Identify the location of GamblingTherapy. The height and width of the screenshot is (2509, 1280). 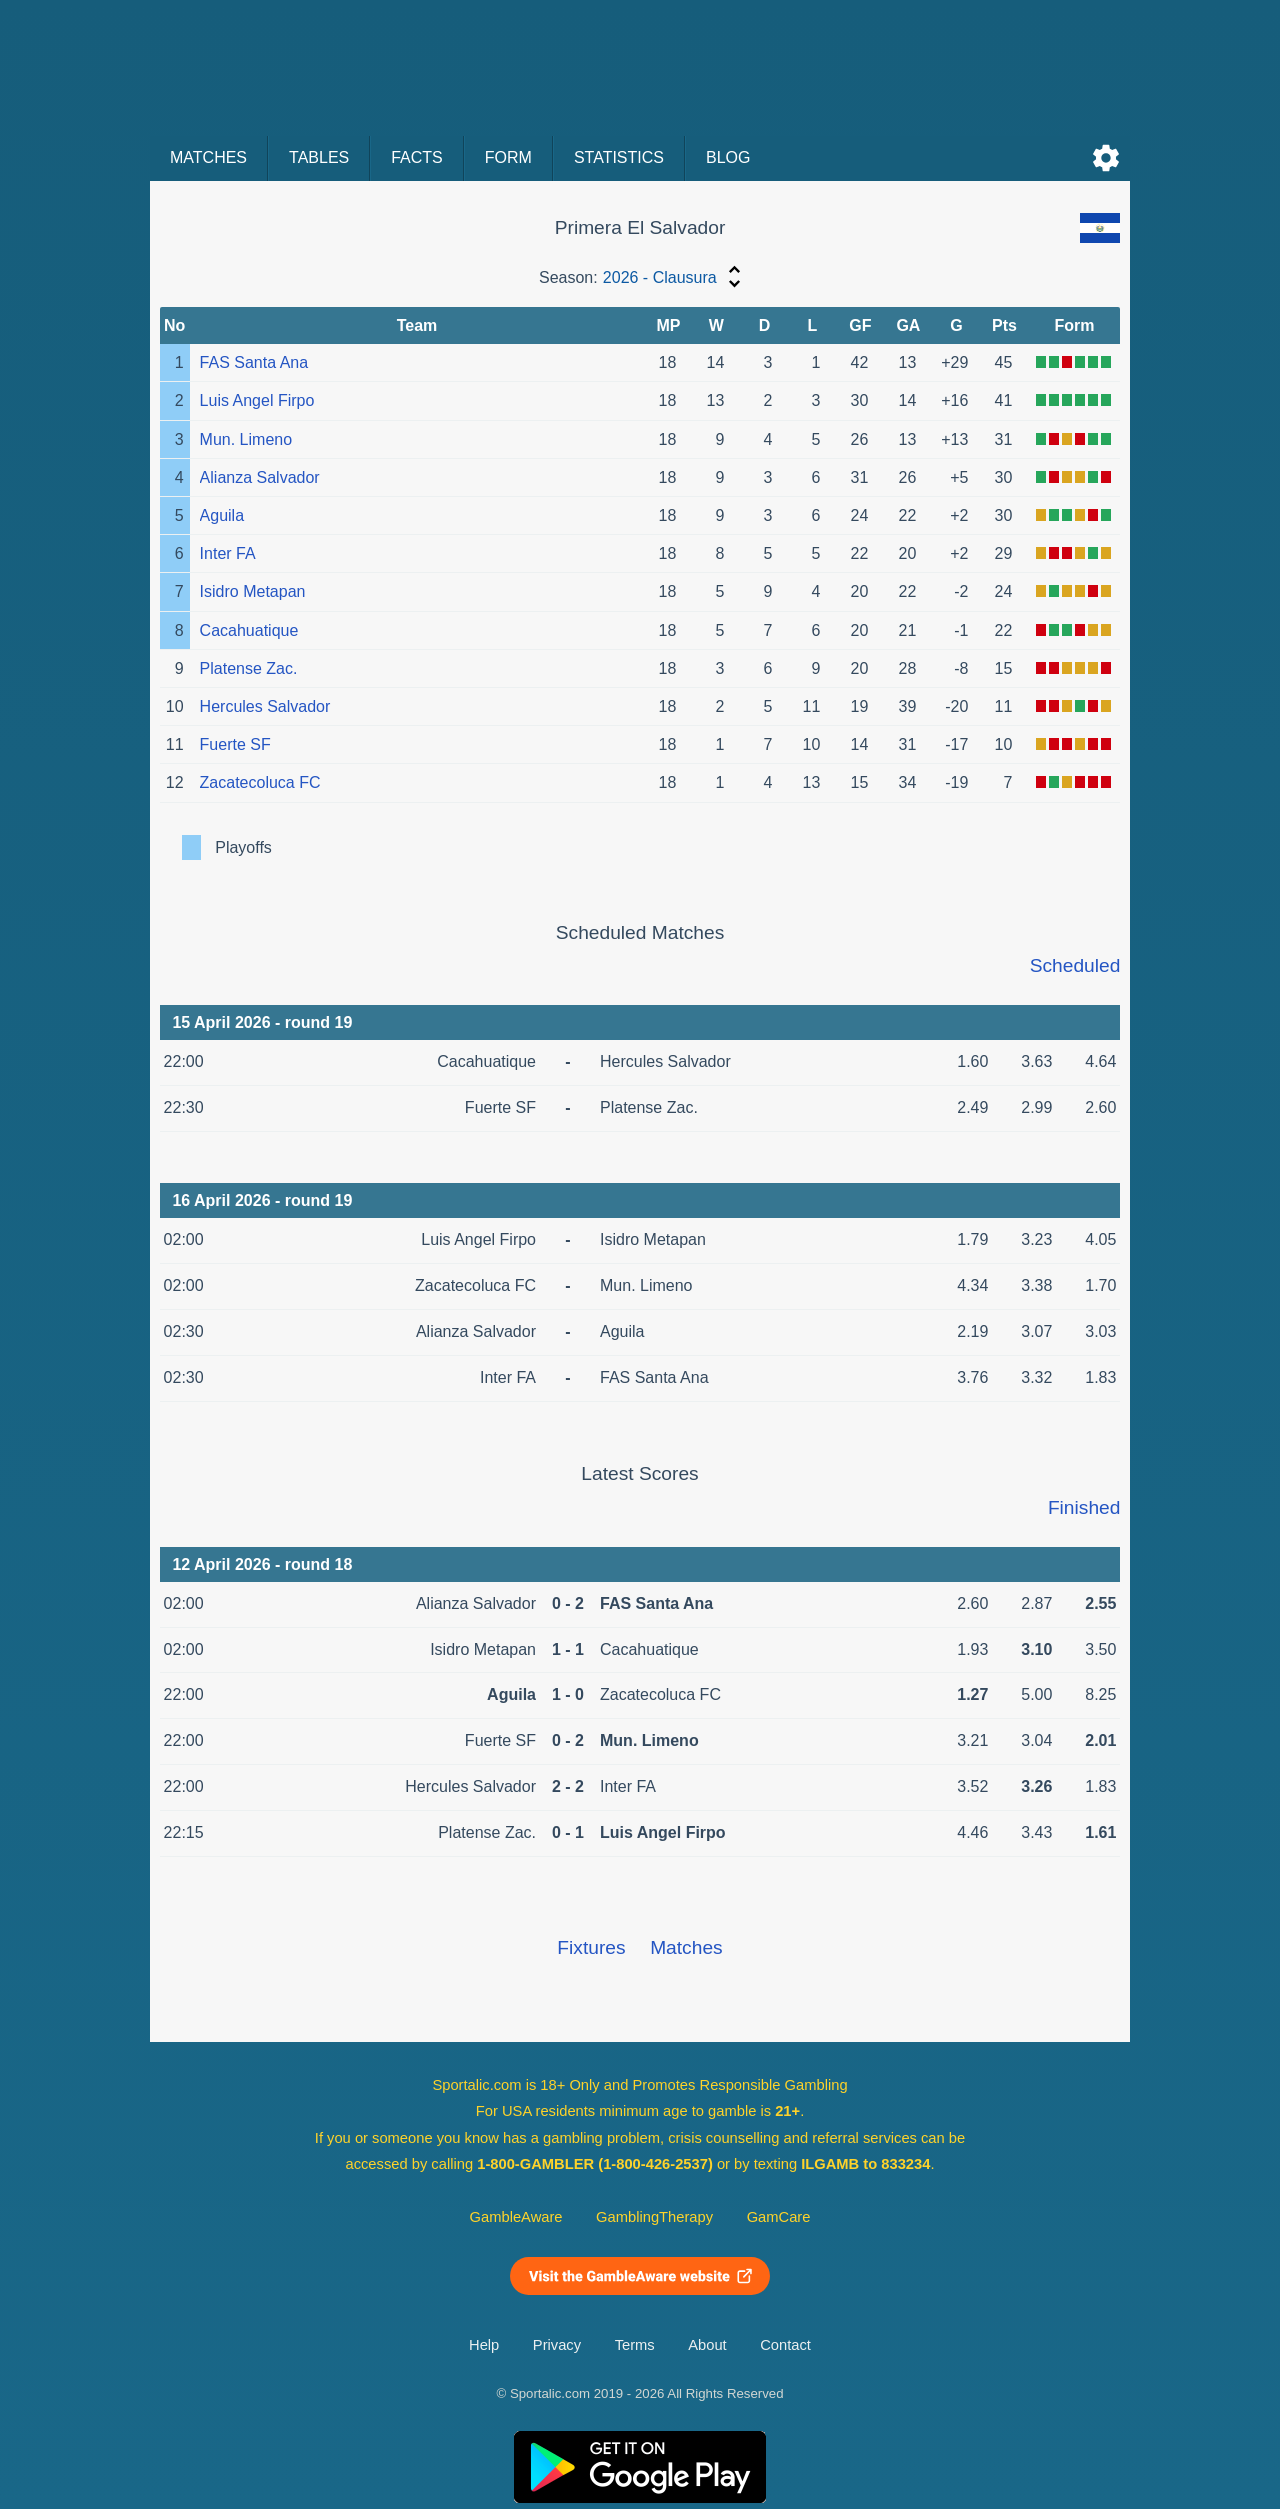
(654, 2217).